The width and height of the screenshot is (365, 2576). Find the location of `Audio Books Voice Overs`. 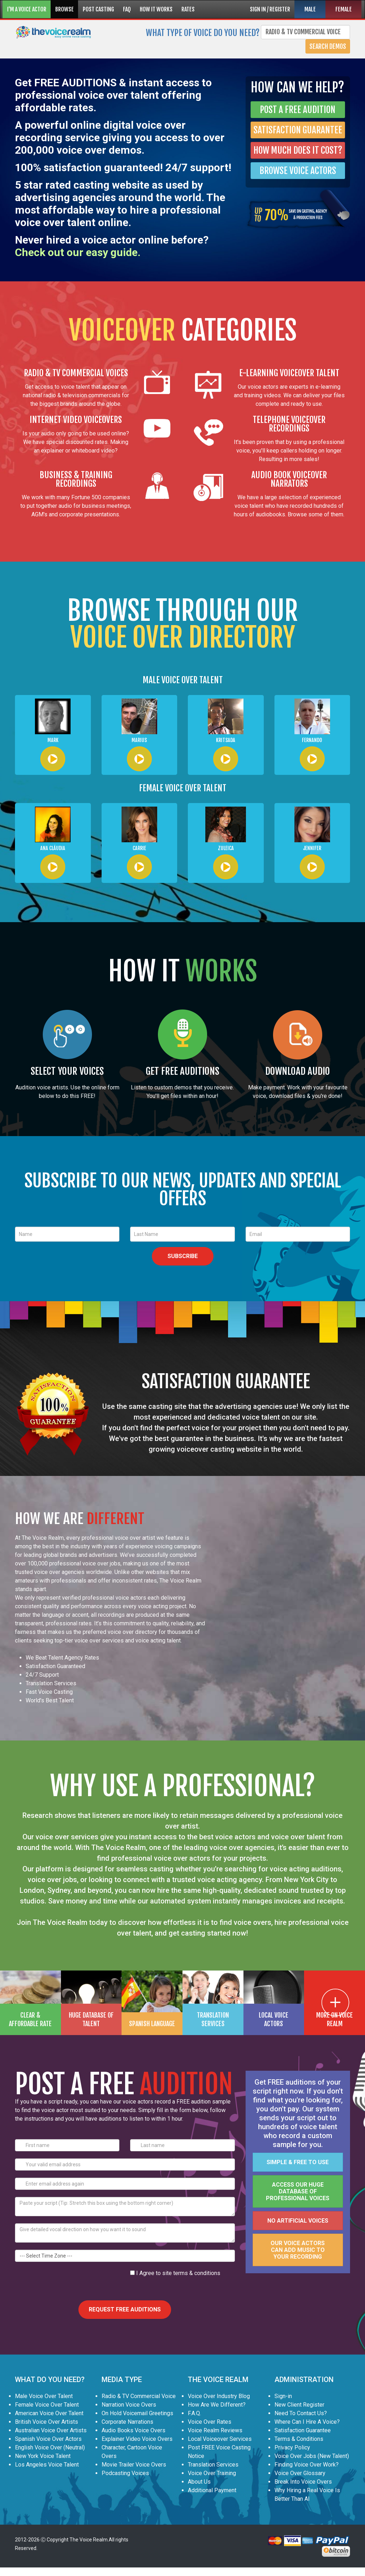

Audio Books Voice Overs is located at coordinates (133, 2430).